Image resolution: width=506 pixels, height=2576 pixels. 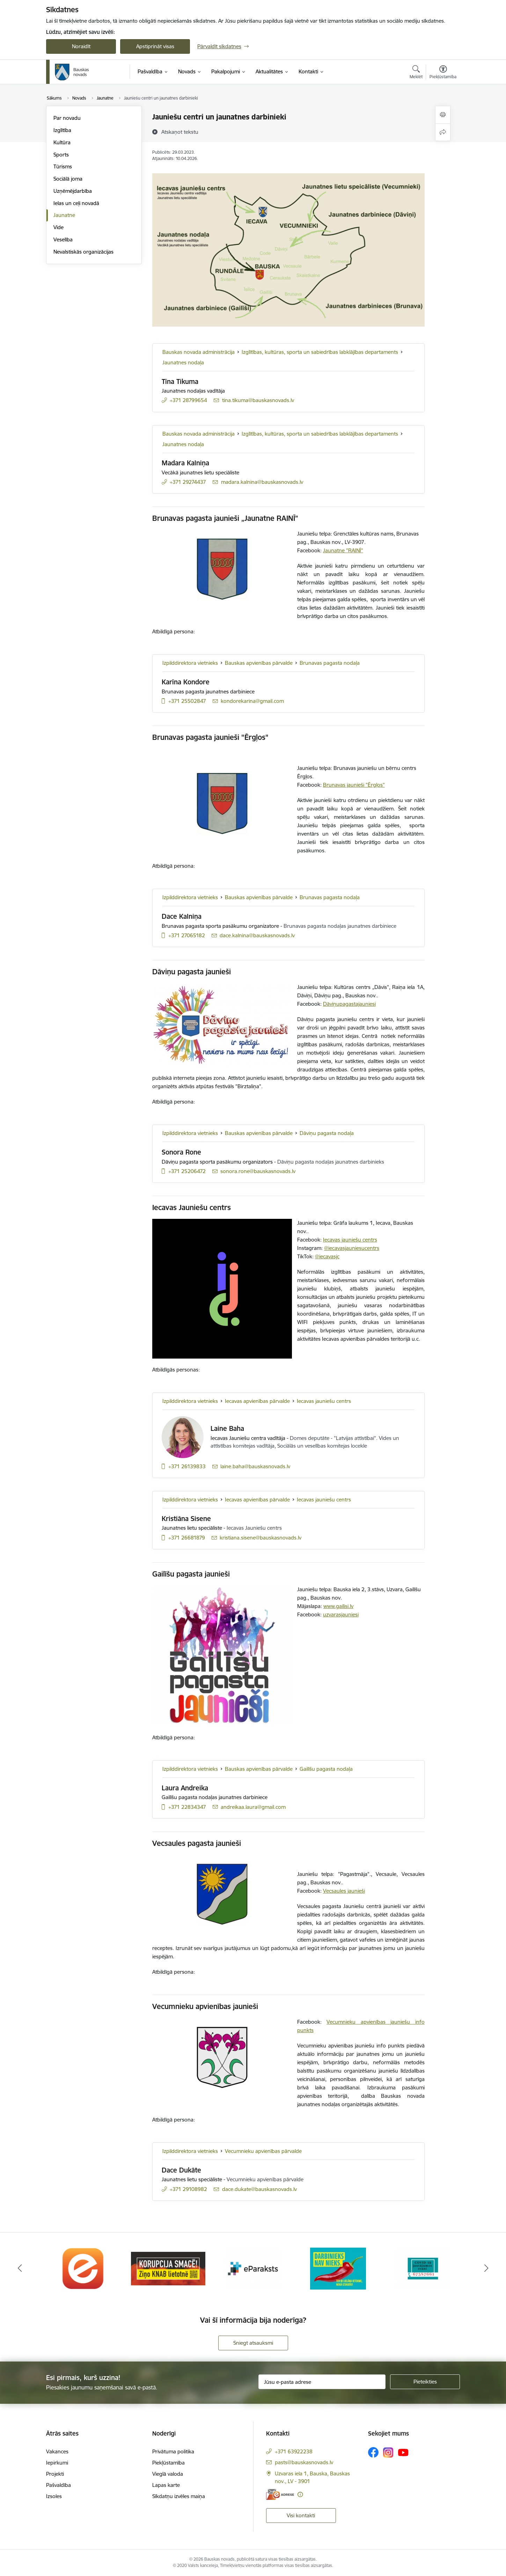 What do you see at coordinates (81, 46) in the screenshot?
I see `Noraidīt` at bounding box center [81, 46].